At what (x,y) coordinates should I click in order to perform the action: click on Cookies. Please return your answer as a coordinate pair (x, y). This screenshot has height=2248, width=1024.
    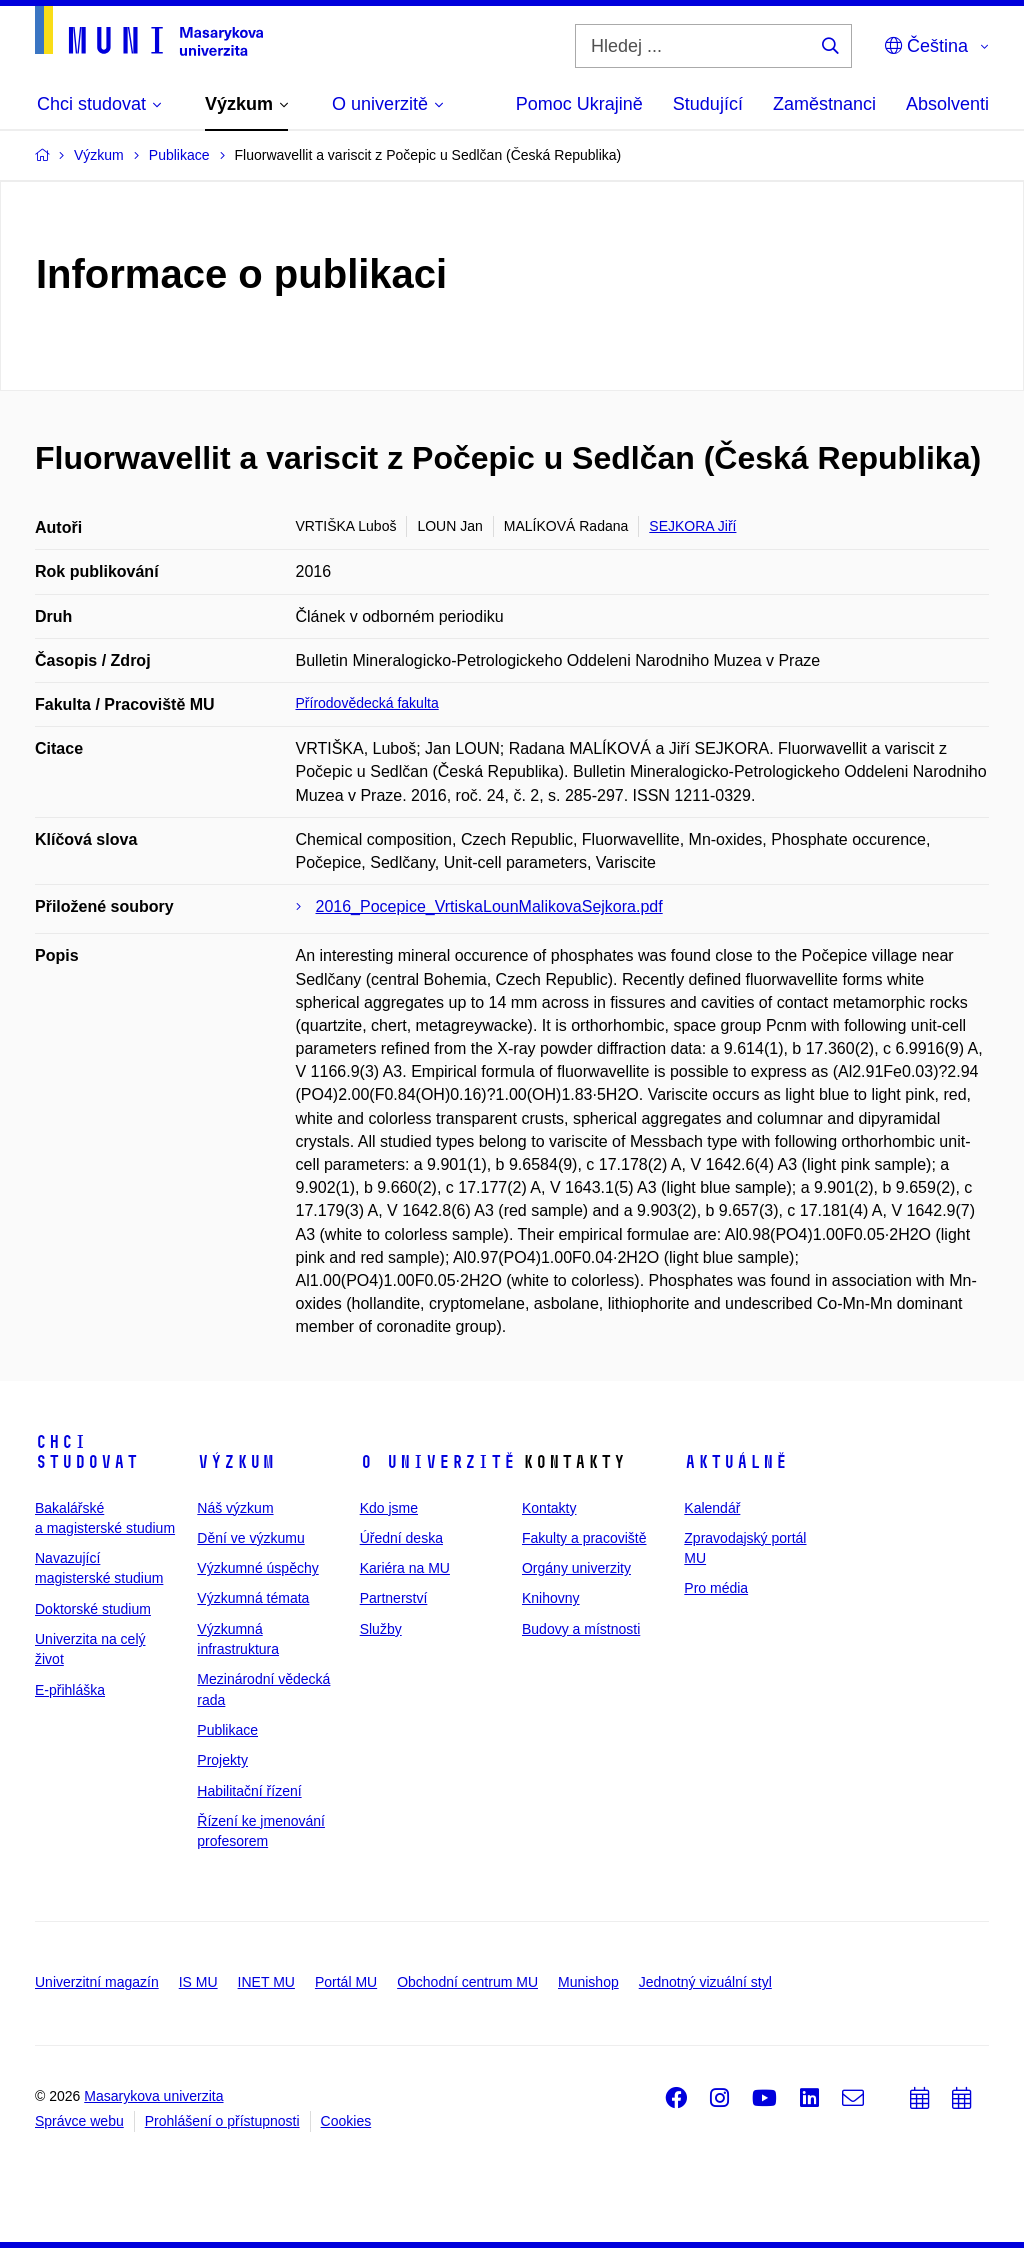
    Looking at the image, I should click on (346, 2121).